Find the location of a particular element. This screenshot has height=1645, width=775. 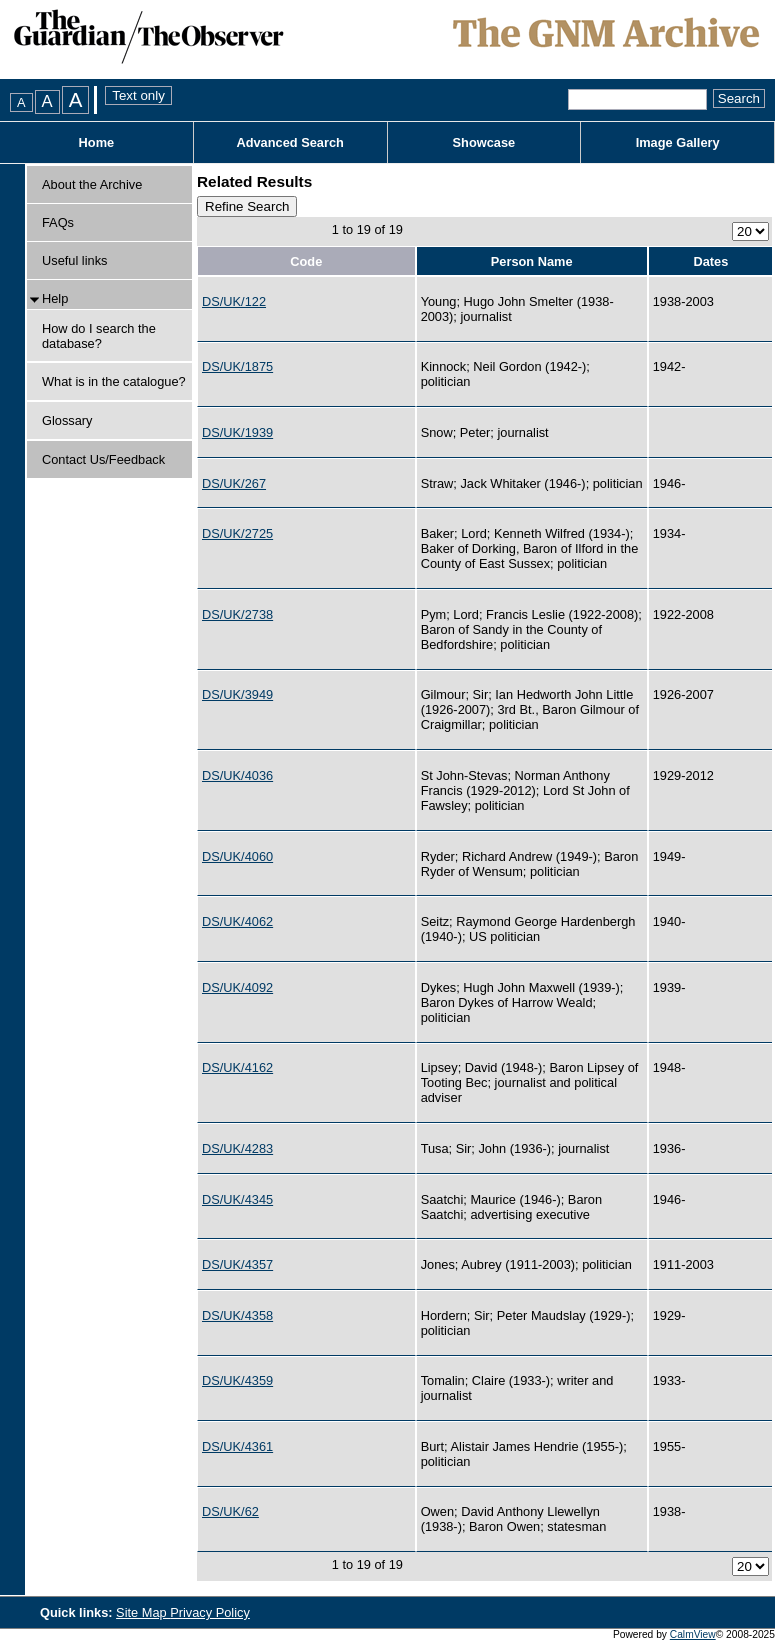

DS/UK/4036 is located at coordinates (237, 775).